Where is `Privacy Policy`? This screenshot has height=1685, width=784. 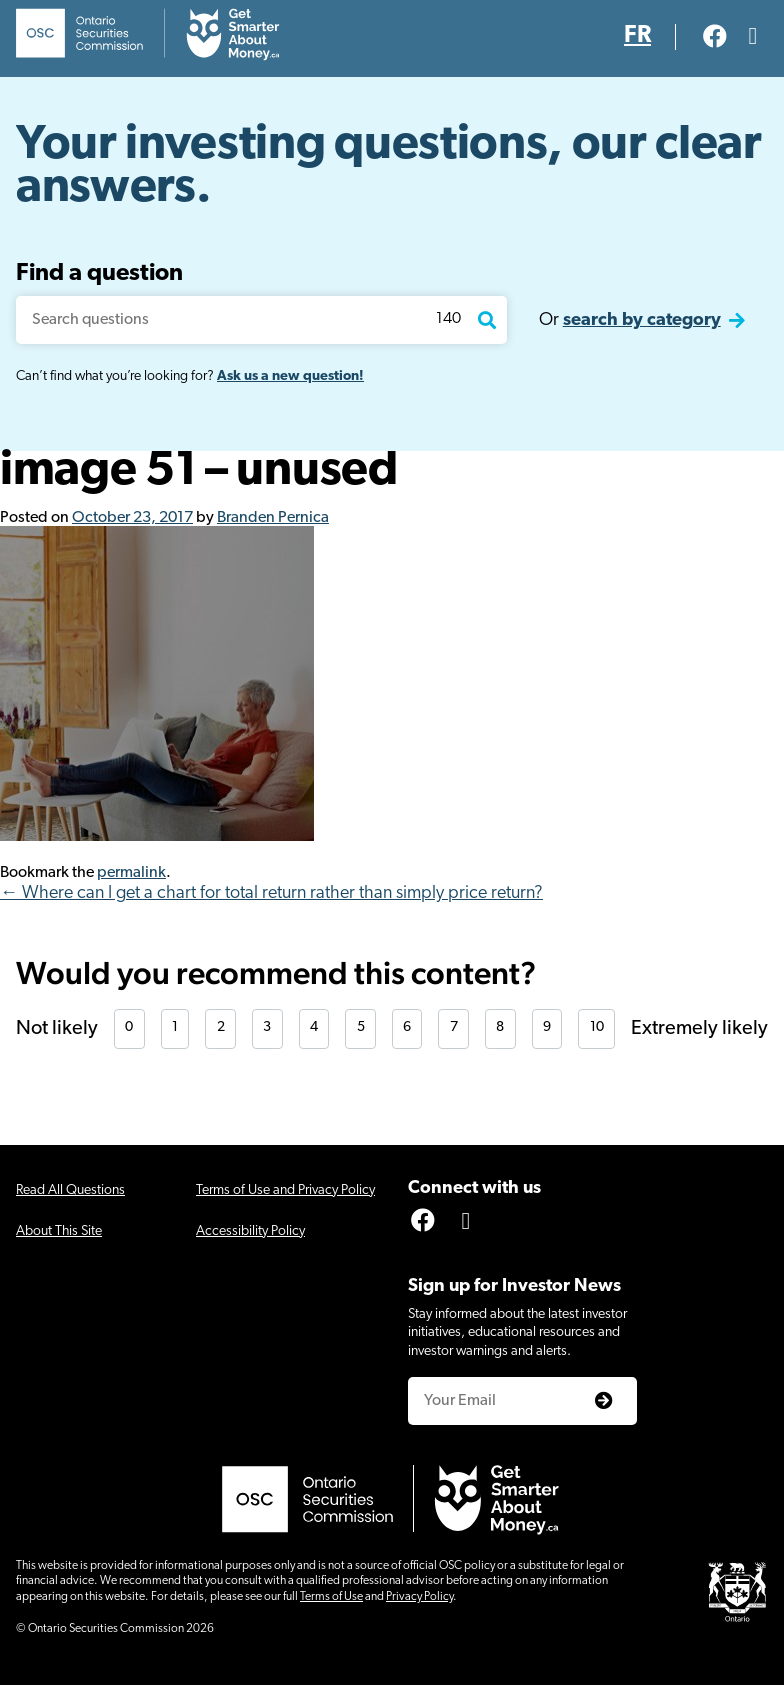
Privacy Policy is located at coordinates (419, 1597).